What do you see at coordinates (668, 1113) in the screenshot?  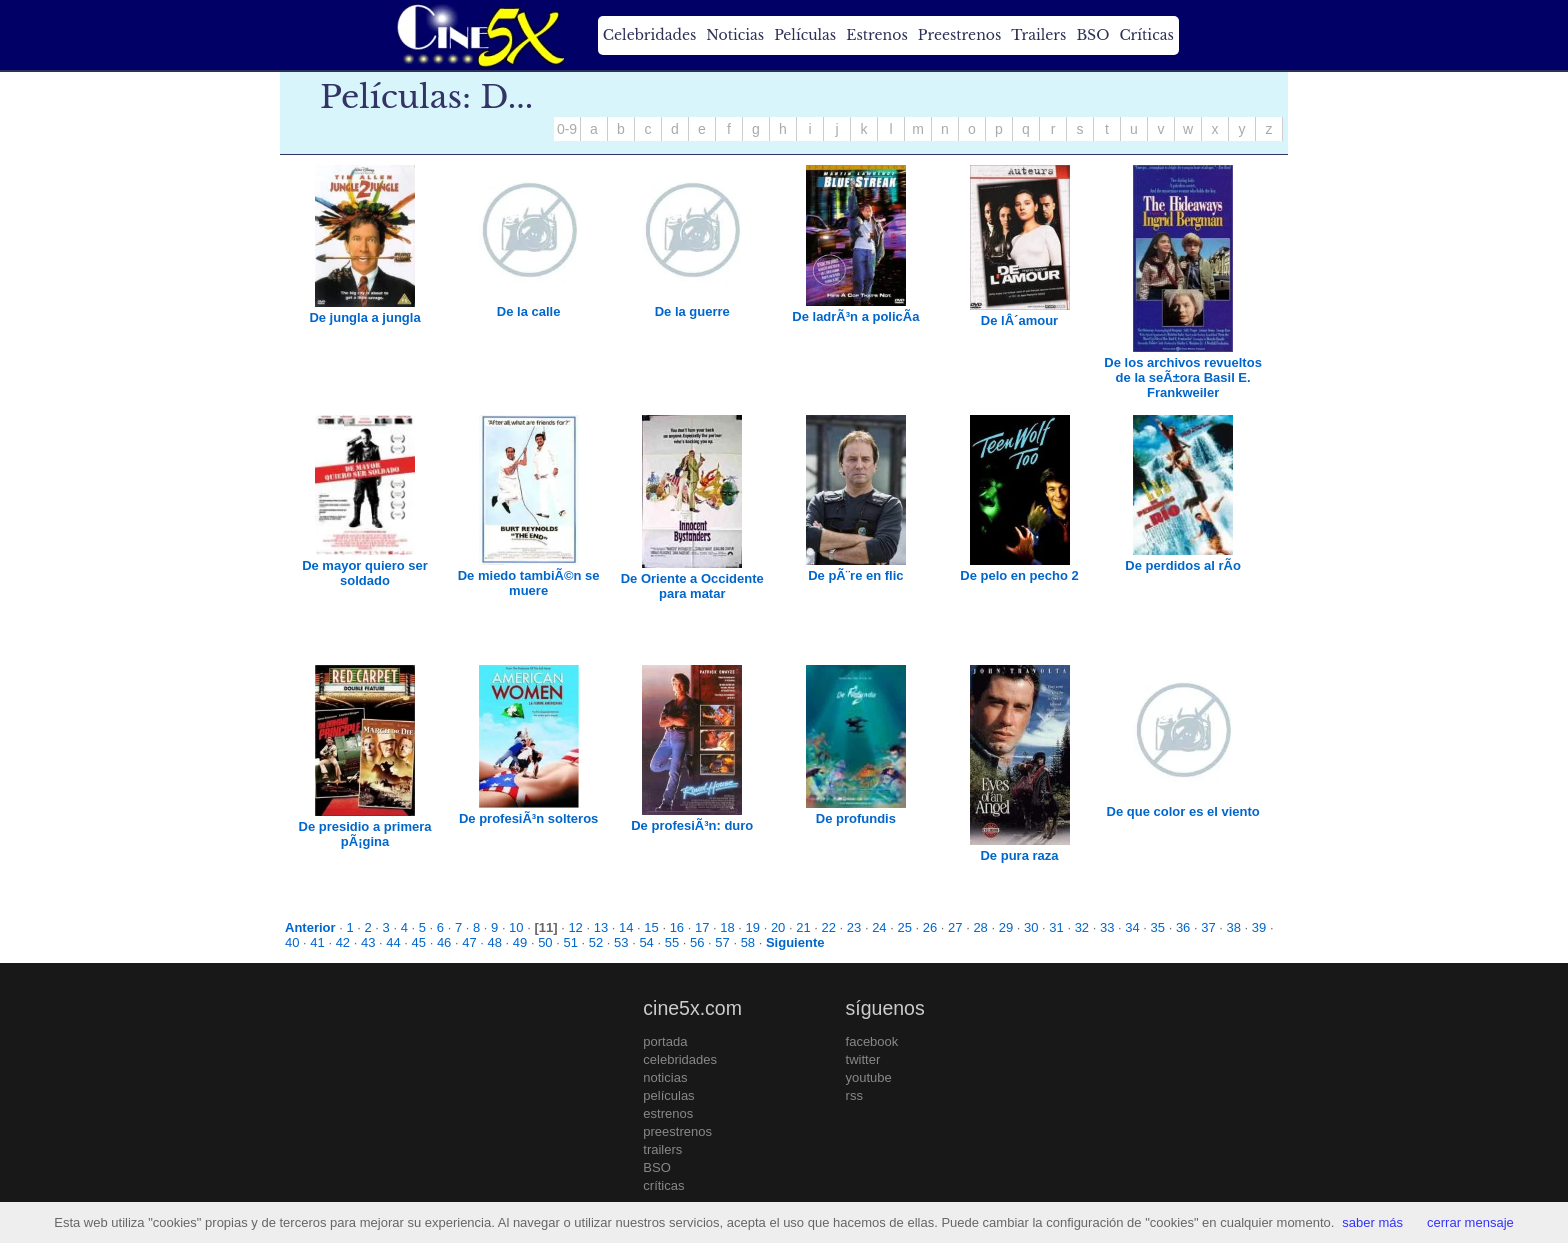 I see `estrenos` at bounding box center [668, 1113].